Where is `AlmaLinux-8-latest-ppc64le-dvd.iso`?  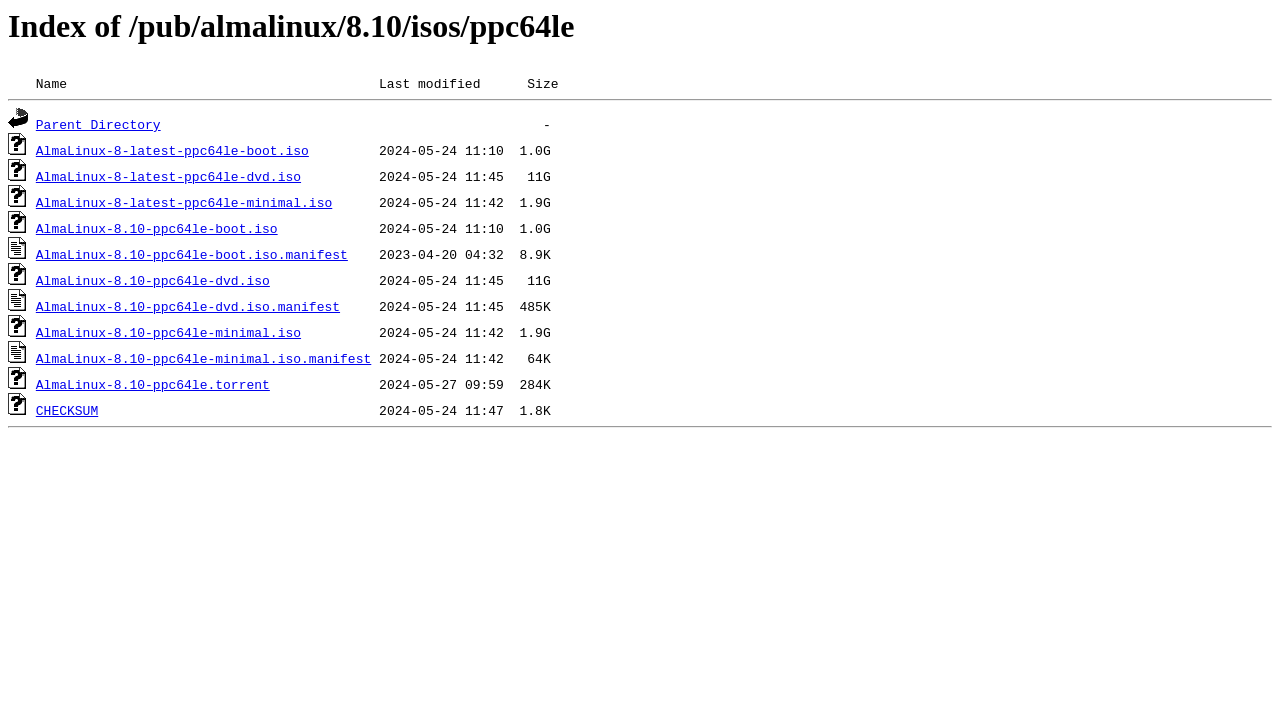 AlmaLinux-8-latest-ppc64le-dvd.iso is located at coordinates (168, 176).